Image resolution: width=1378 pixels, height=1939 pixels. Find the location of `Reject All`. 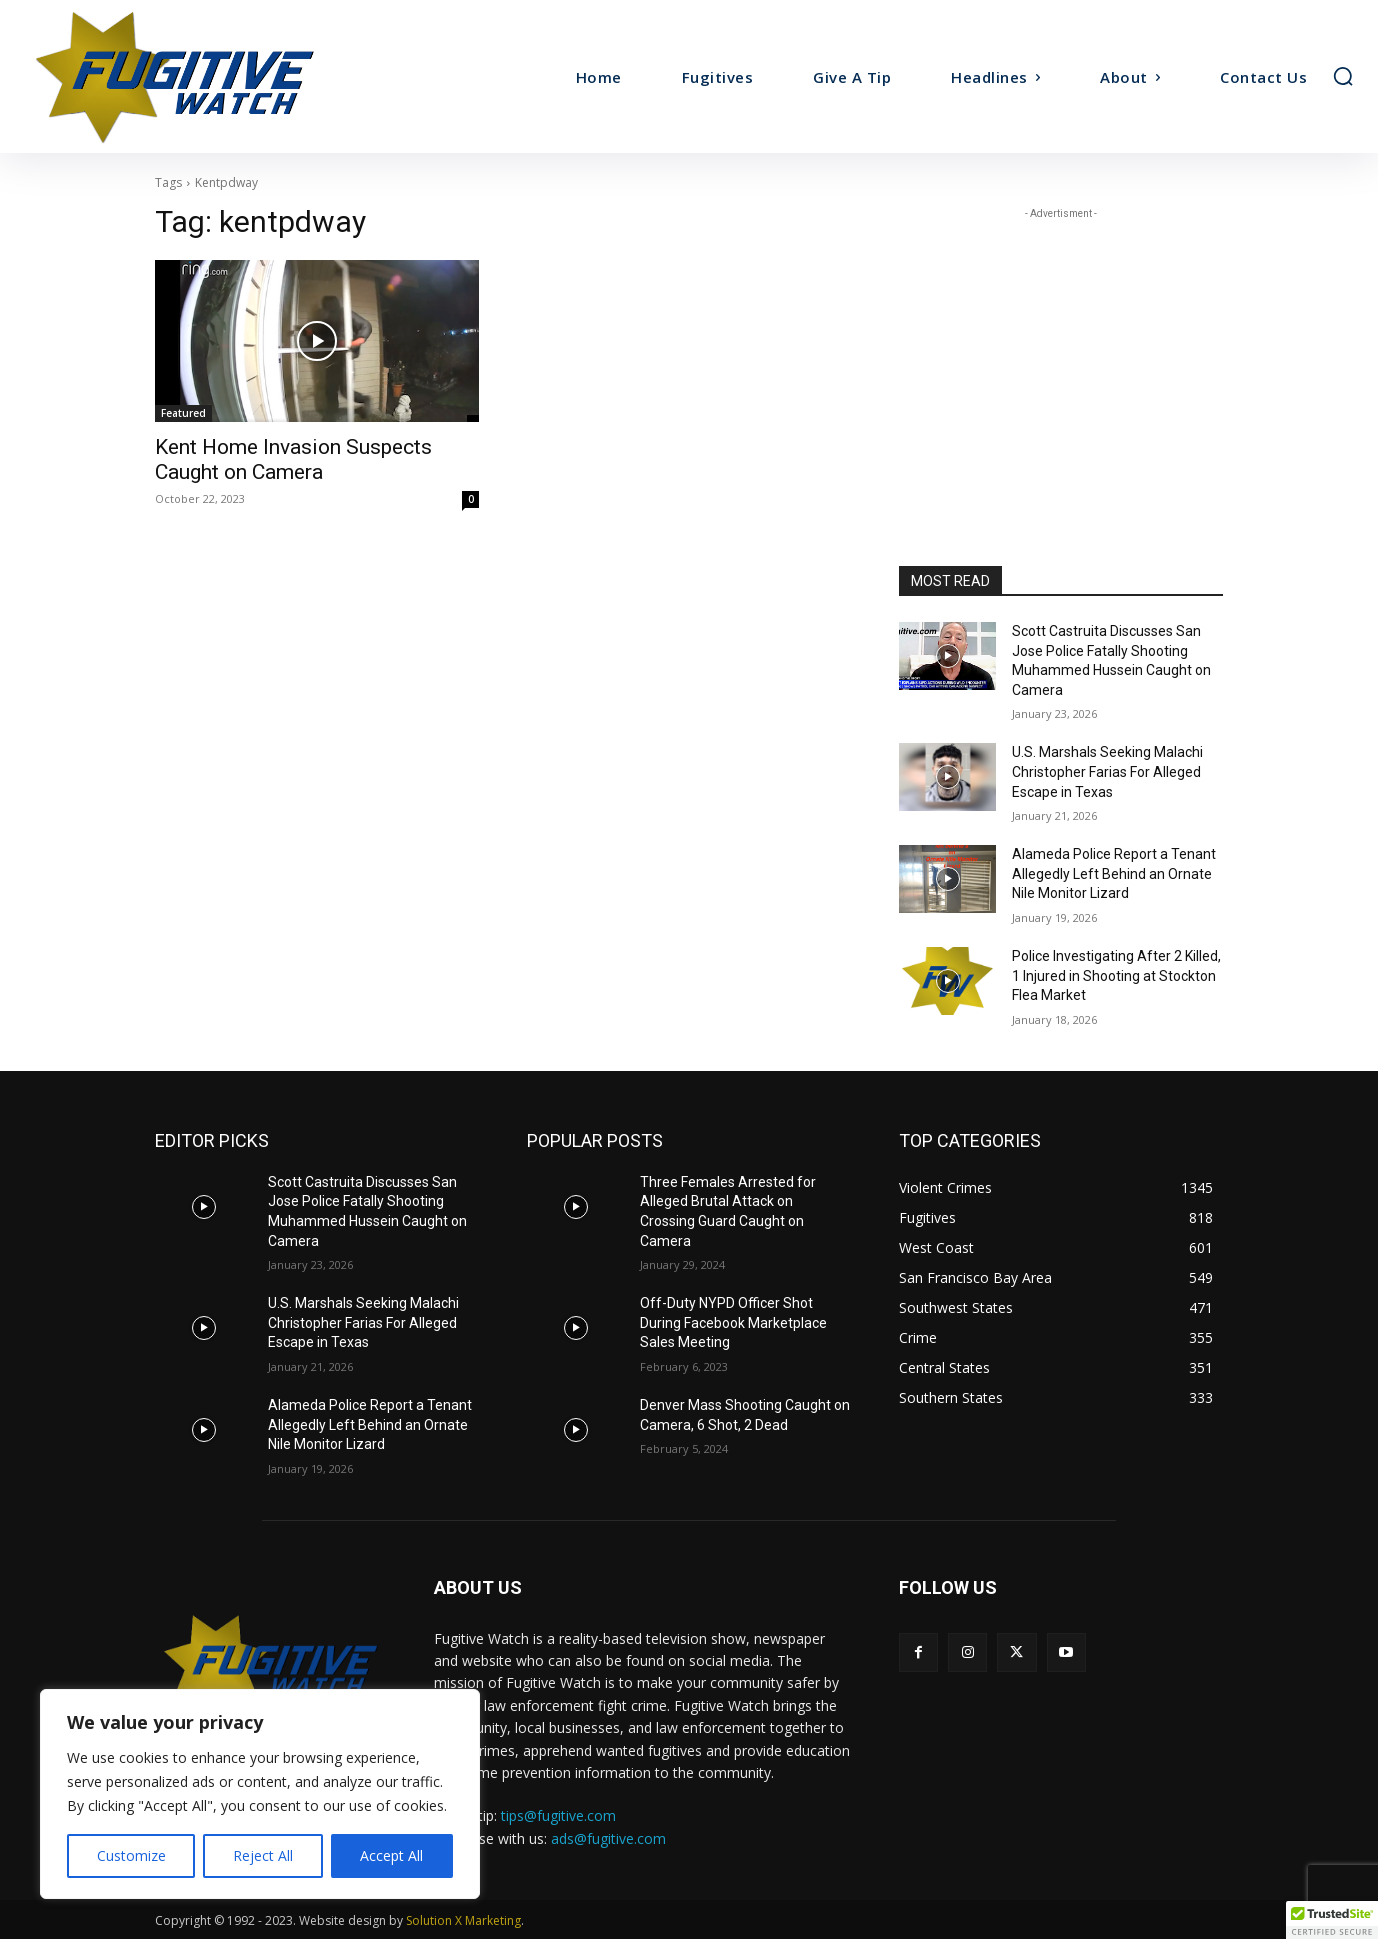

Reject All is located at coordinates (263, 1855).